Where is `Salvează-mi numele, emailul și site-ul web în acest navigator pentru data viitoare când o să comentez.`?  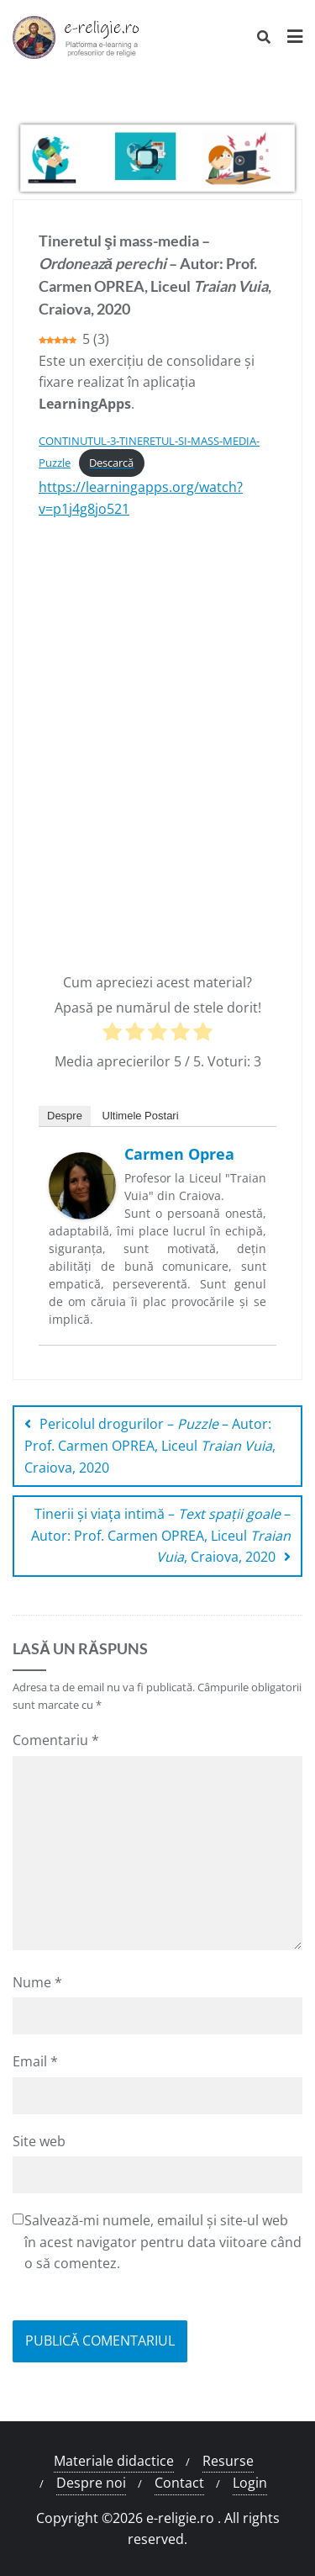
Salvează-mi numele, emailul și site-ul web în acest navigator pentru data viitoare când o să comentez. is located at coordinates (163, 2241).